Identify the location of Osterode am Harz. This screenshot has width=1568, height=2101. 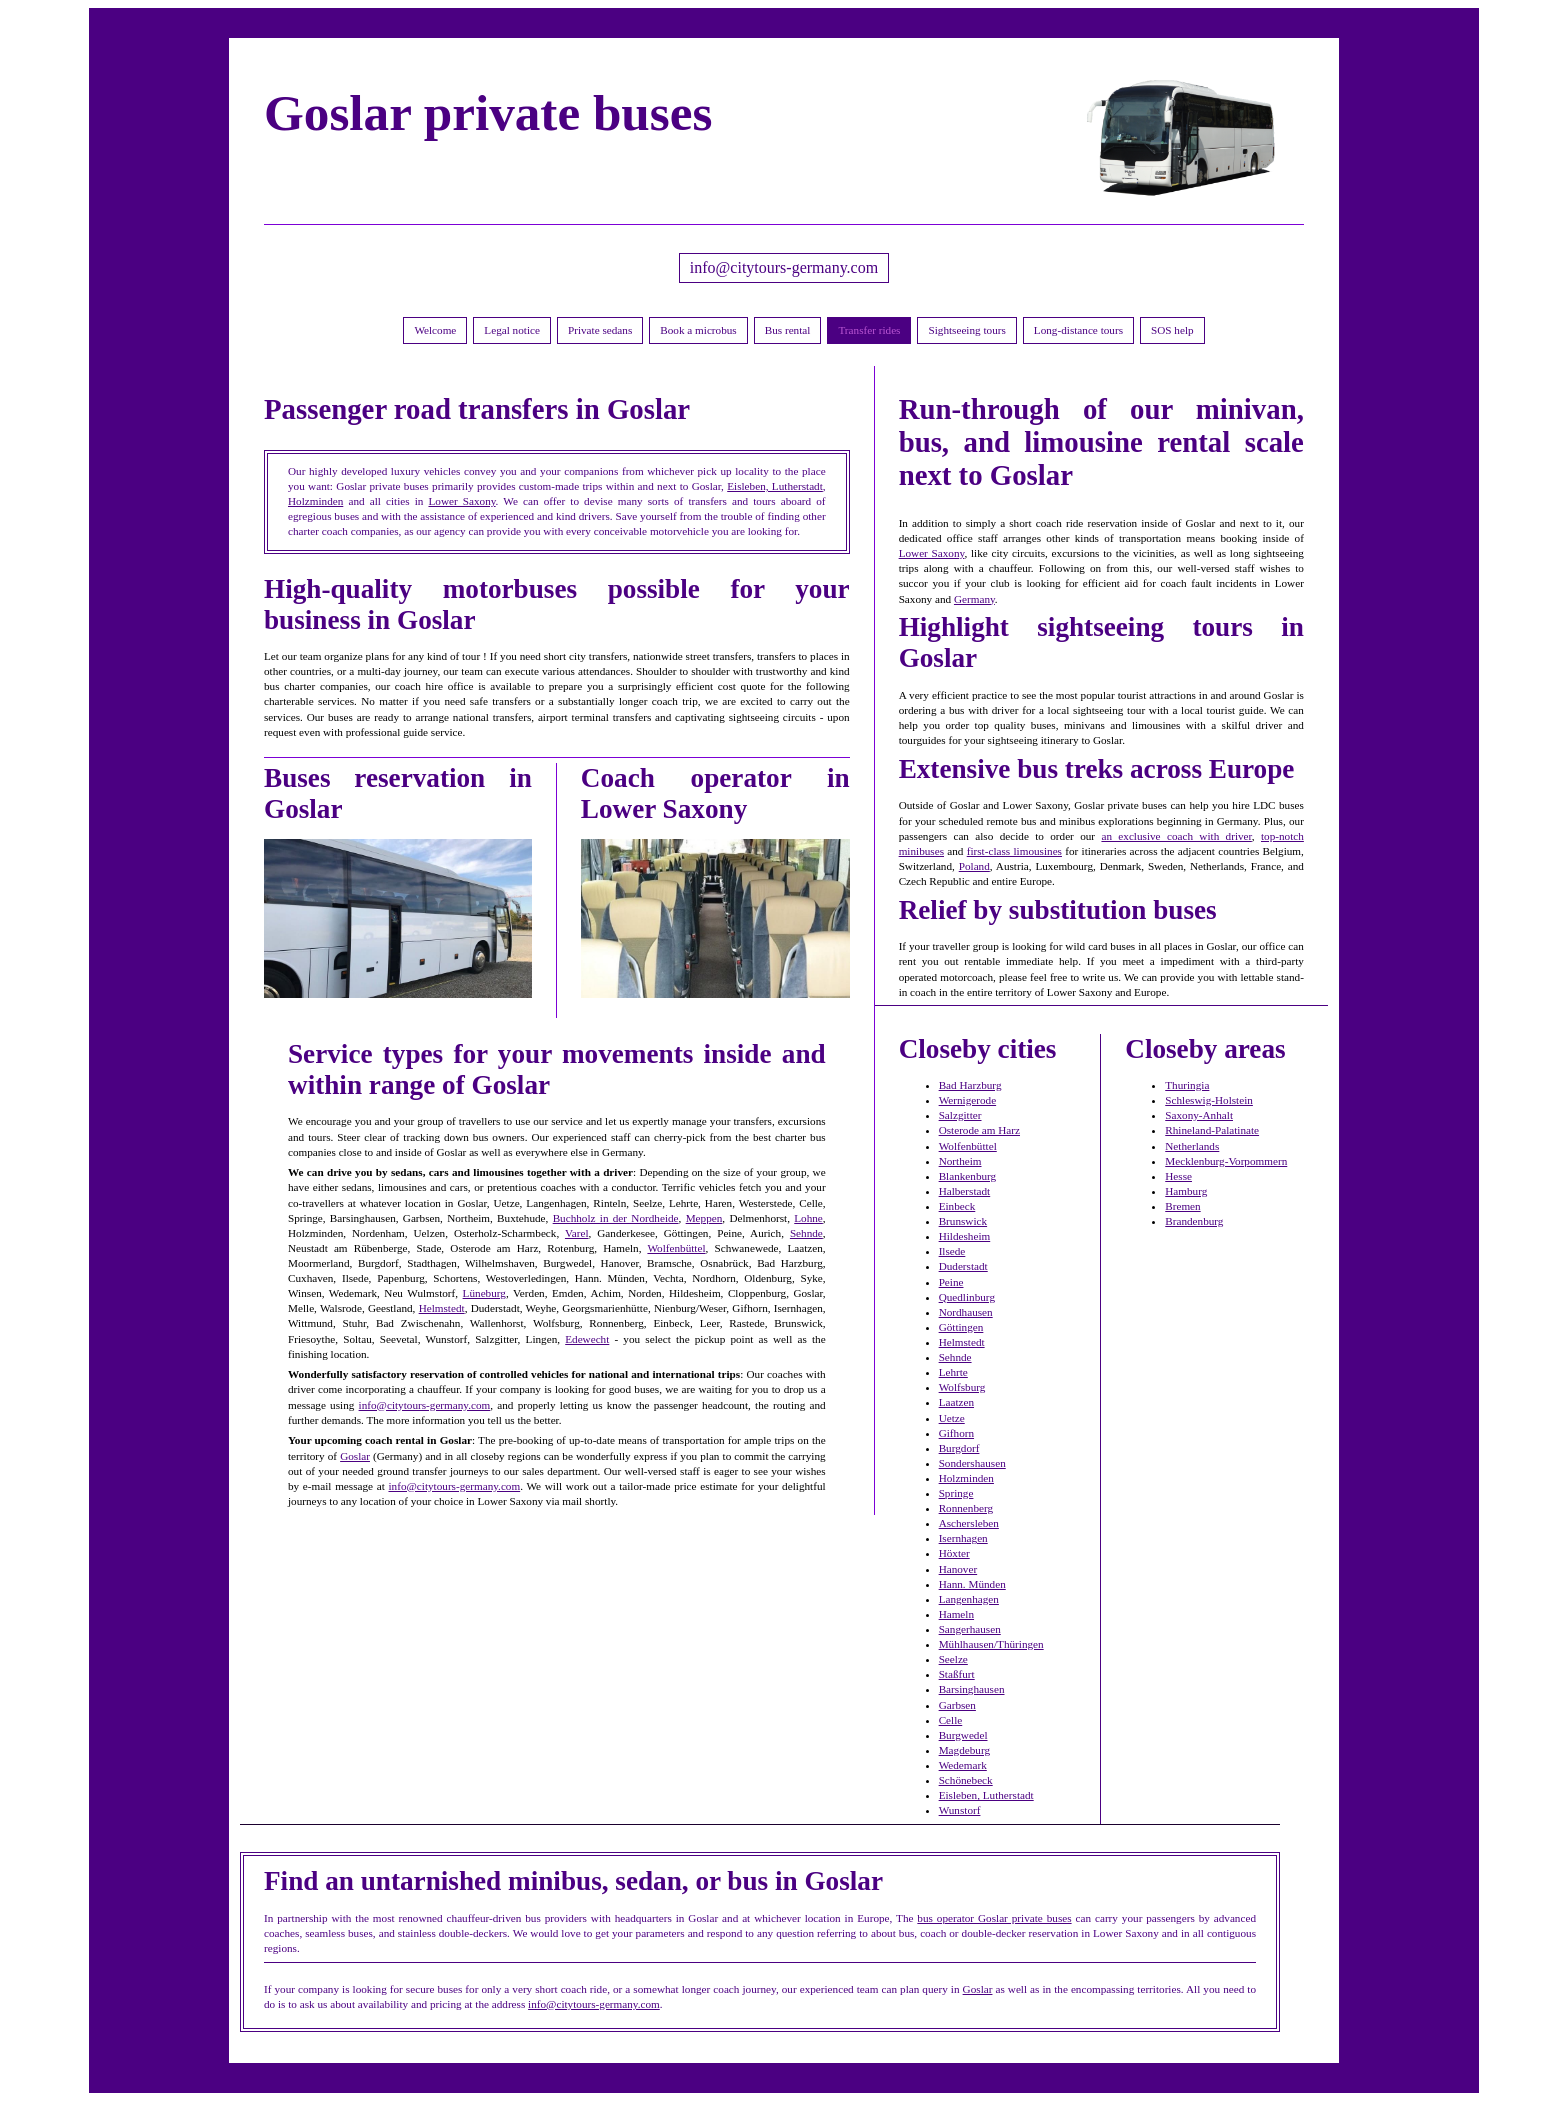
(979, 1130).